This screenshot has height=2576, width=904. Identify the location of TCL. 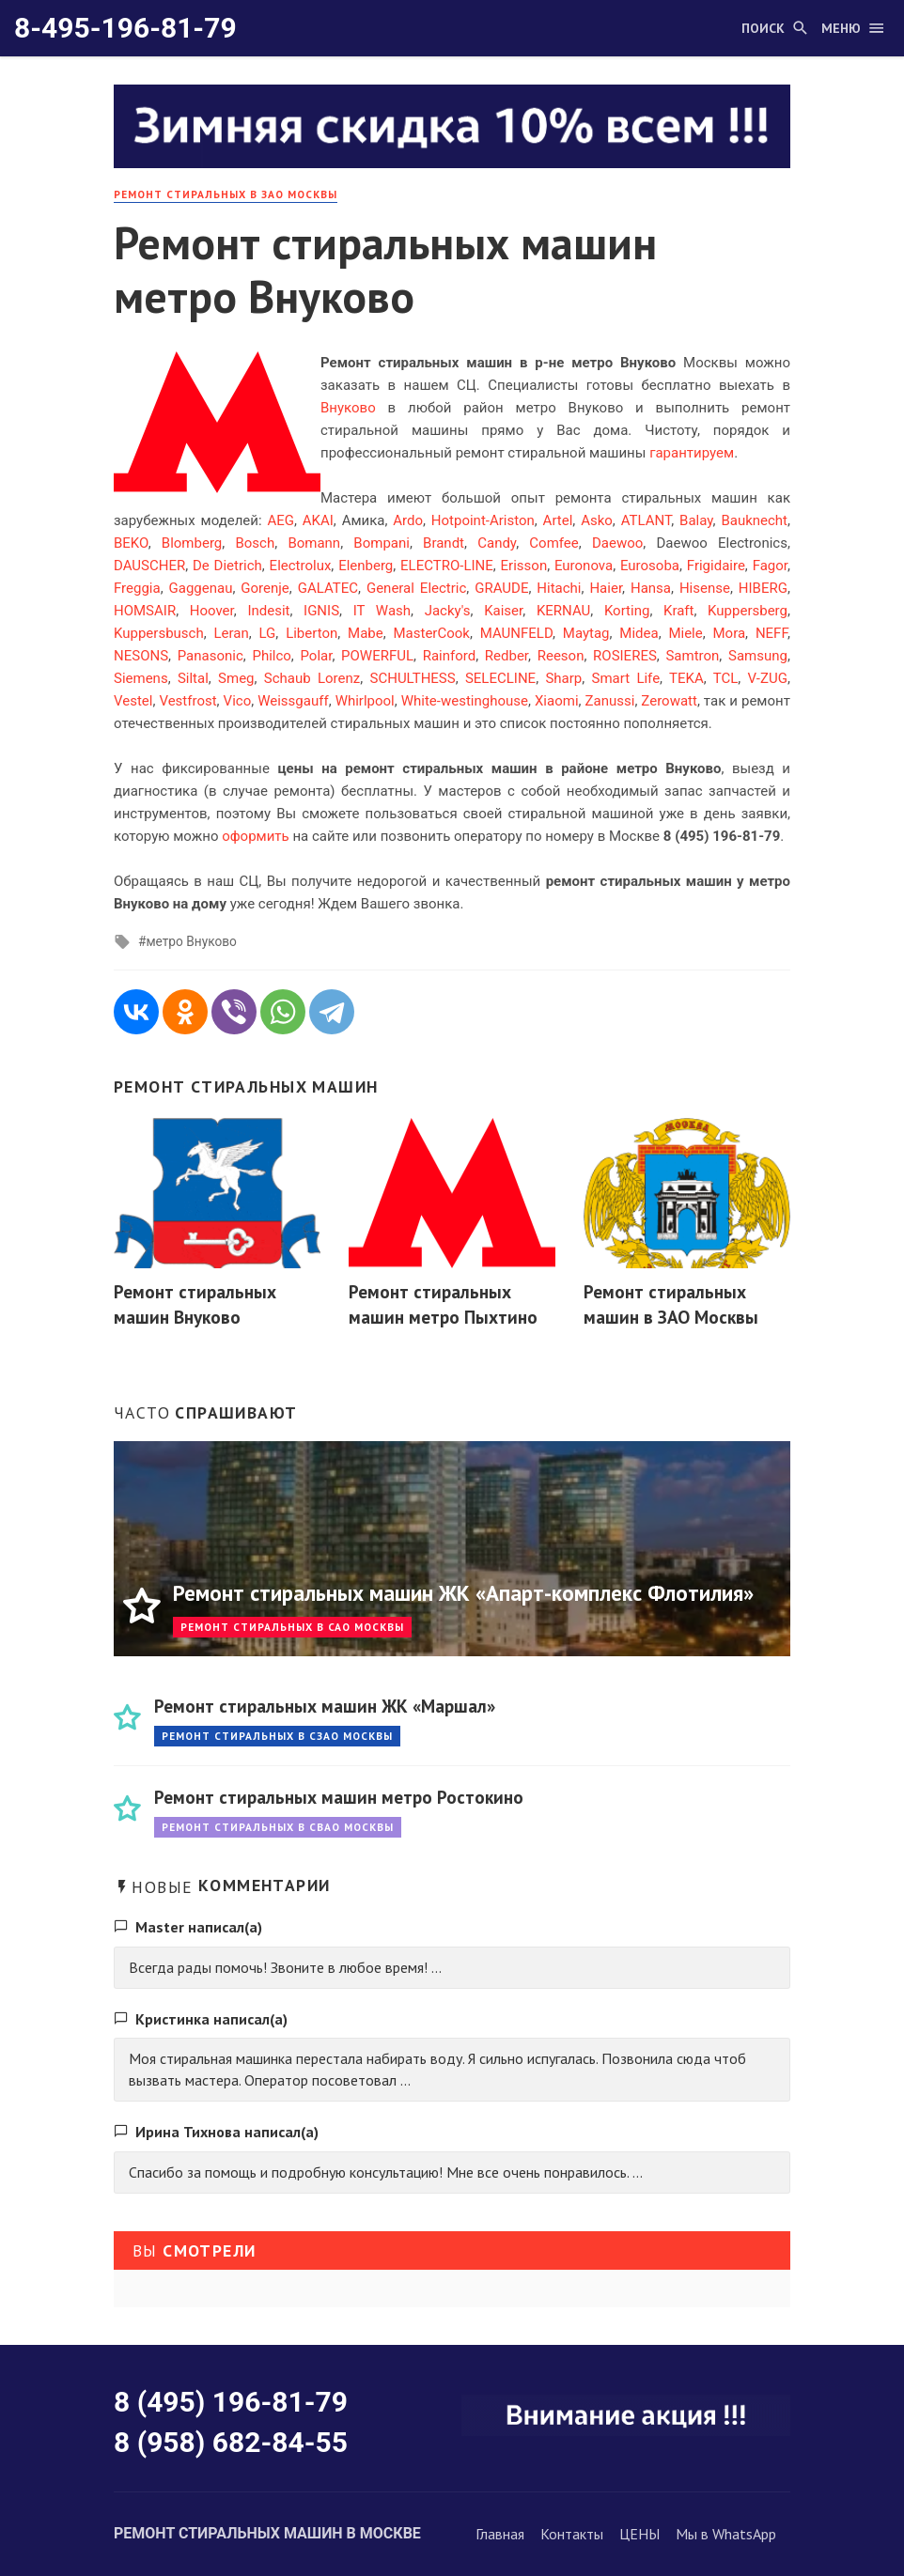
(726, 678).